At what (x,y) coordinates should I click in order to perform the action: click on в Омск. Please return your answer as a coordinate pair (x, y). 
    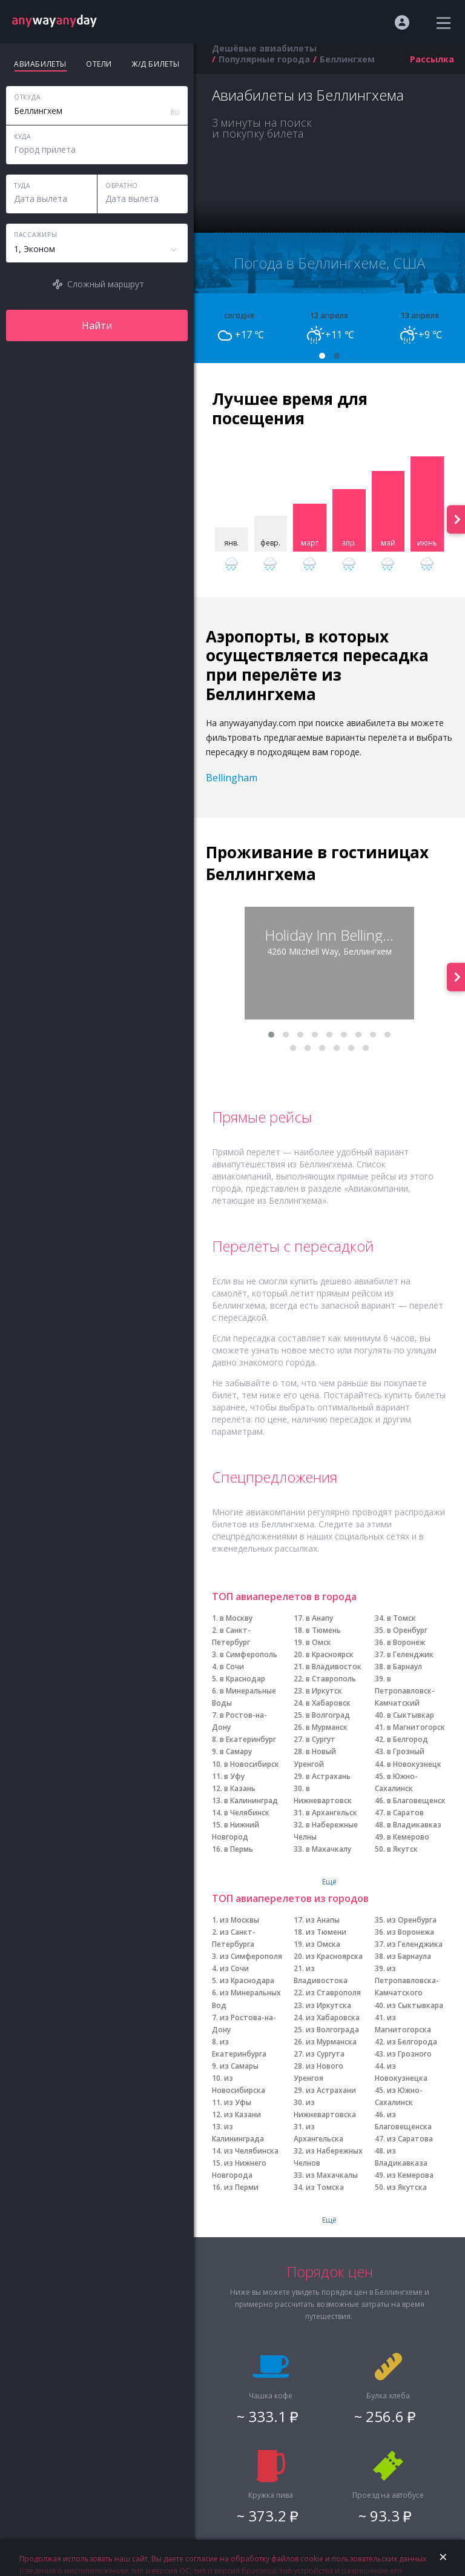
    Looking at the image, I should click on (318, 1642).